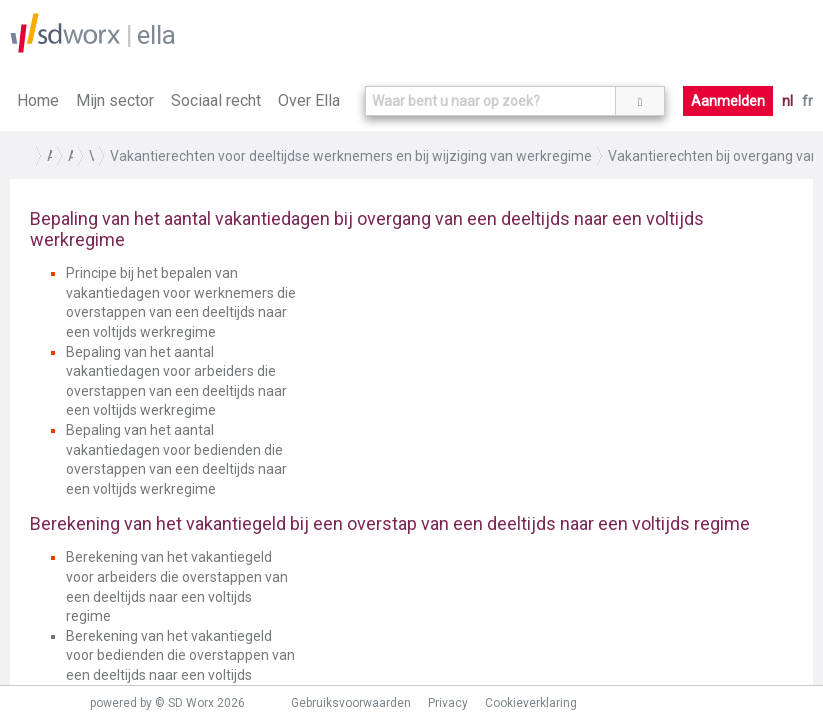 The image size is (823, 720). What do you see at coordinates (156, 35) in the screenshot?
I see `ella` at bounding box center [156, 35].